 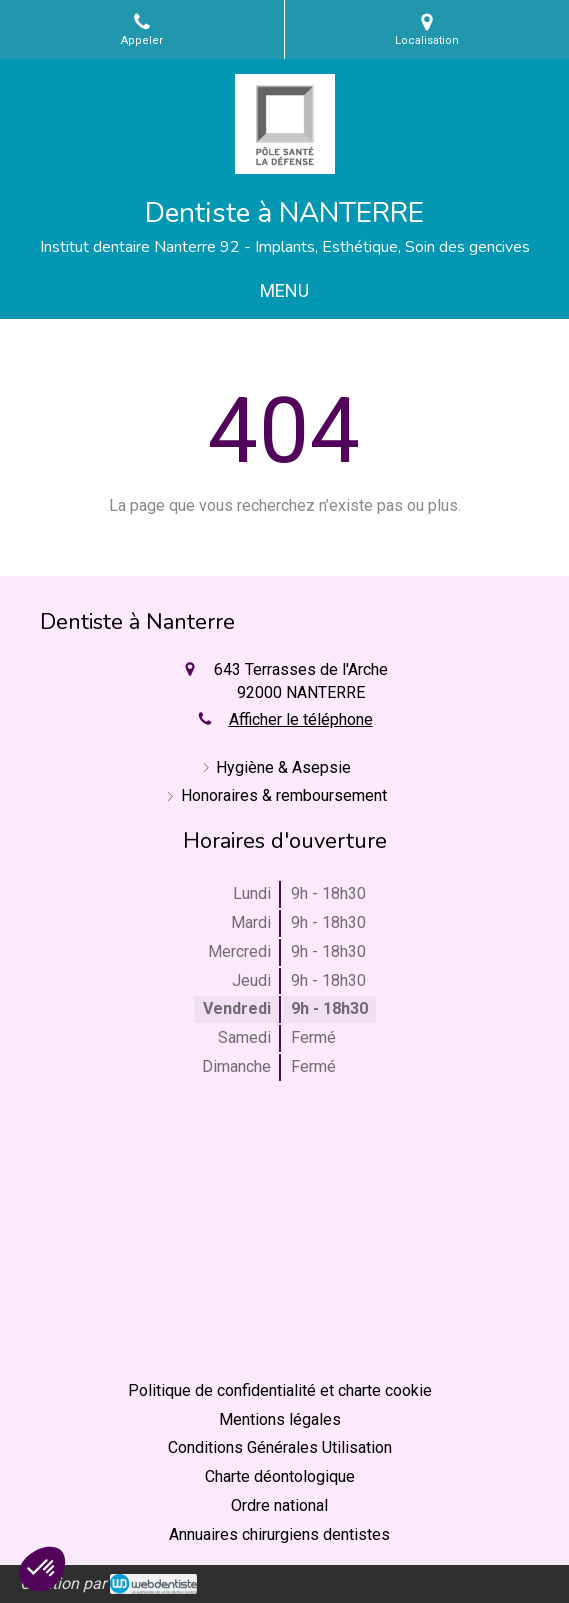 I want to click on Afficher le téléphone, so click(x=301, y=719).